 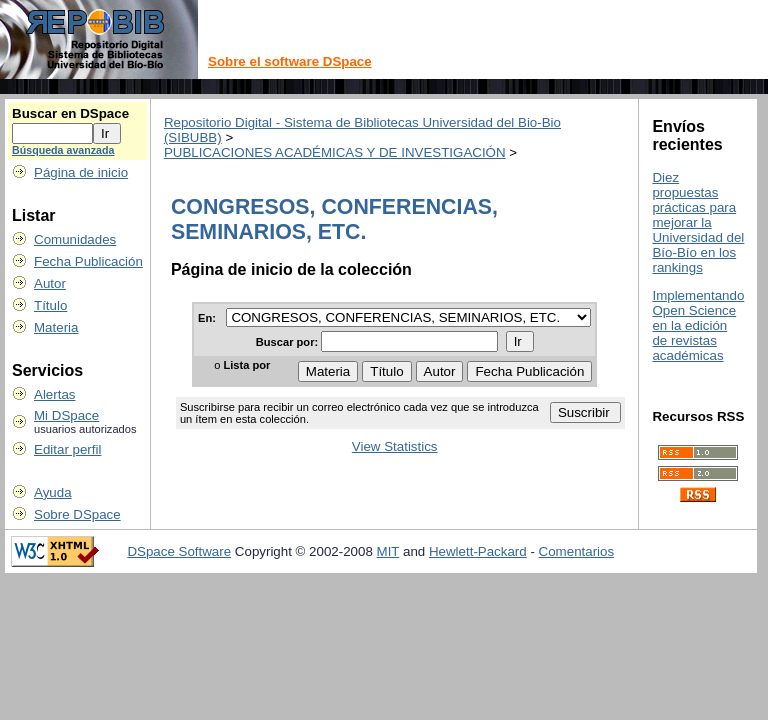 What do you see at coordinates (81, 172) in the screenshot?
I see `Página de inicio` at bounding box center [81, 172].